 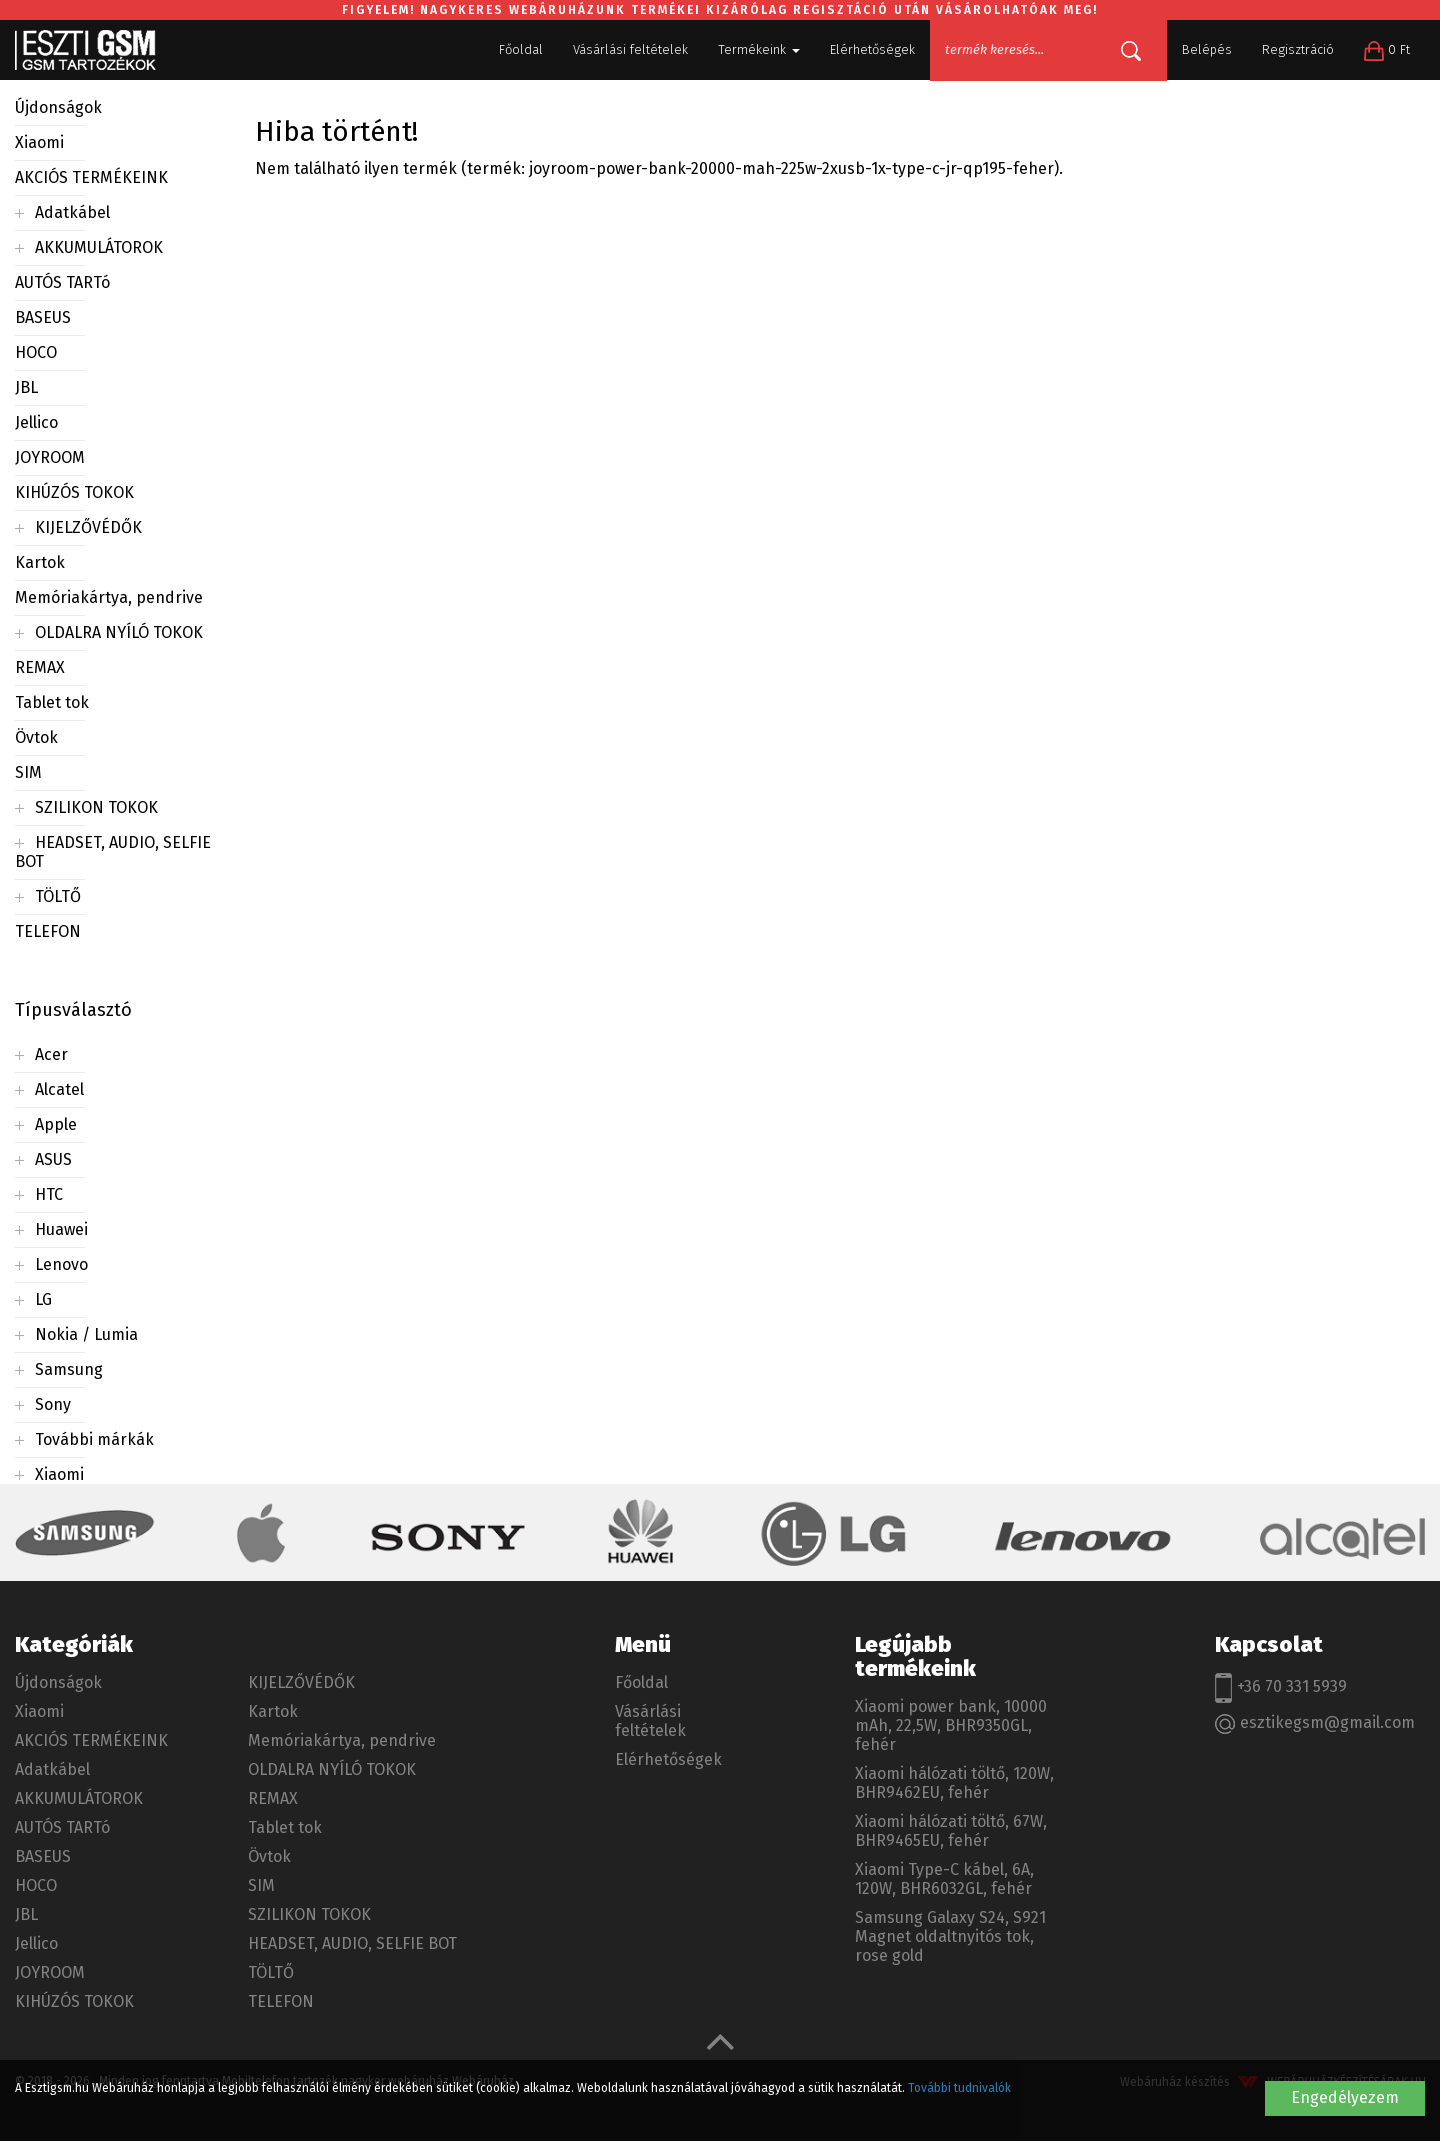 What do you see at coordinates (49, 1194) in the screenshot?
I see `HTC` at bounding box center [49, 1194].